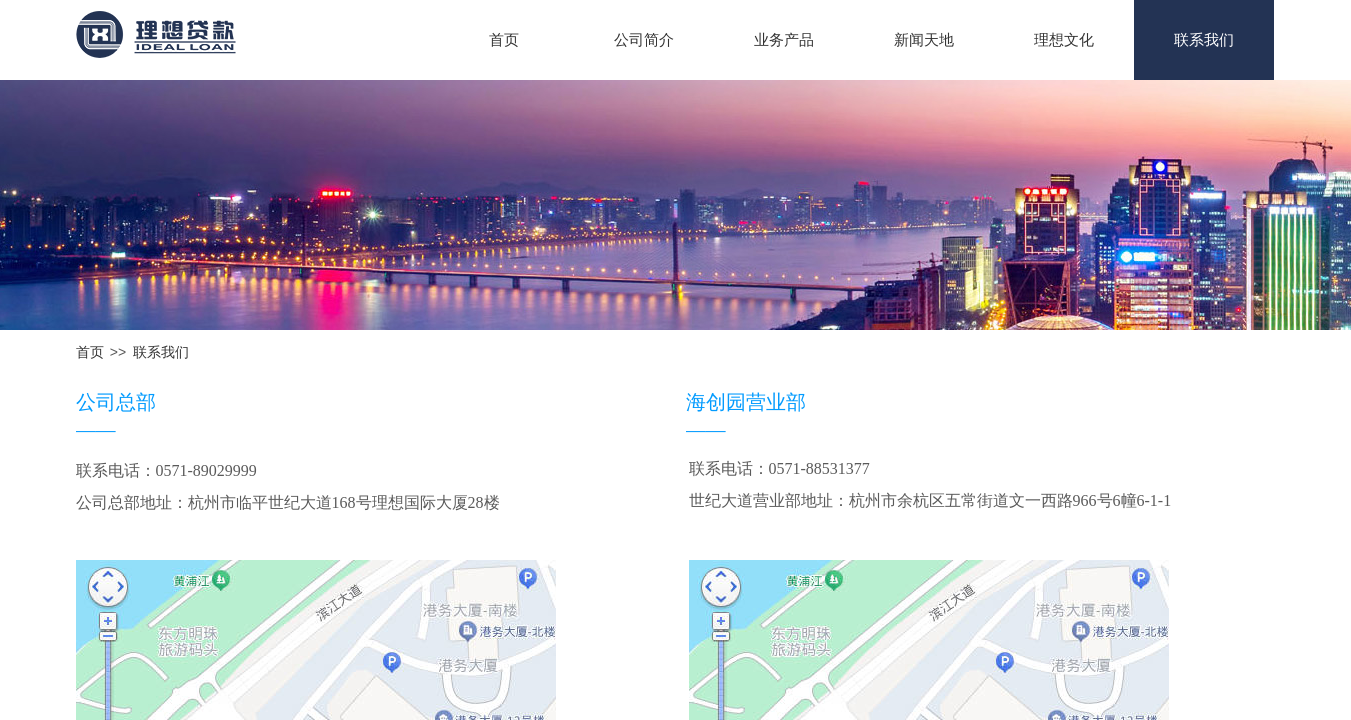 The image size is (1351, 720). Describe the element at coordinates (504, 40) in the screenshot. I see `首页` at that location.